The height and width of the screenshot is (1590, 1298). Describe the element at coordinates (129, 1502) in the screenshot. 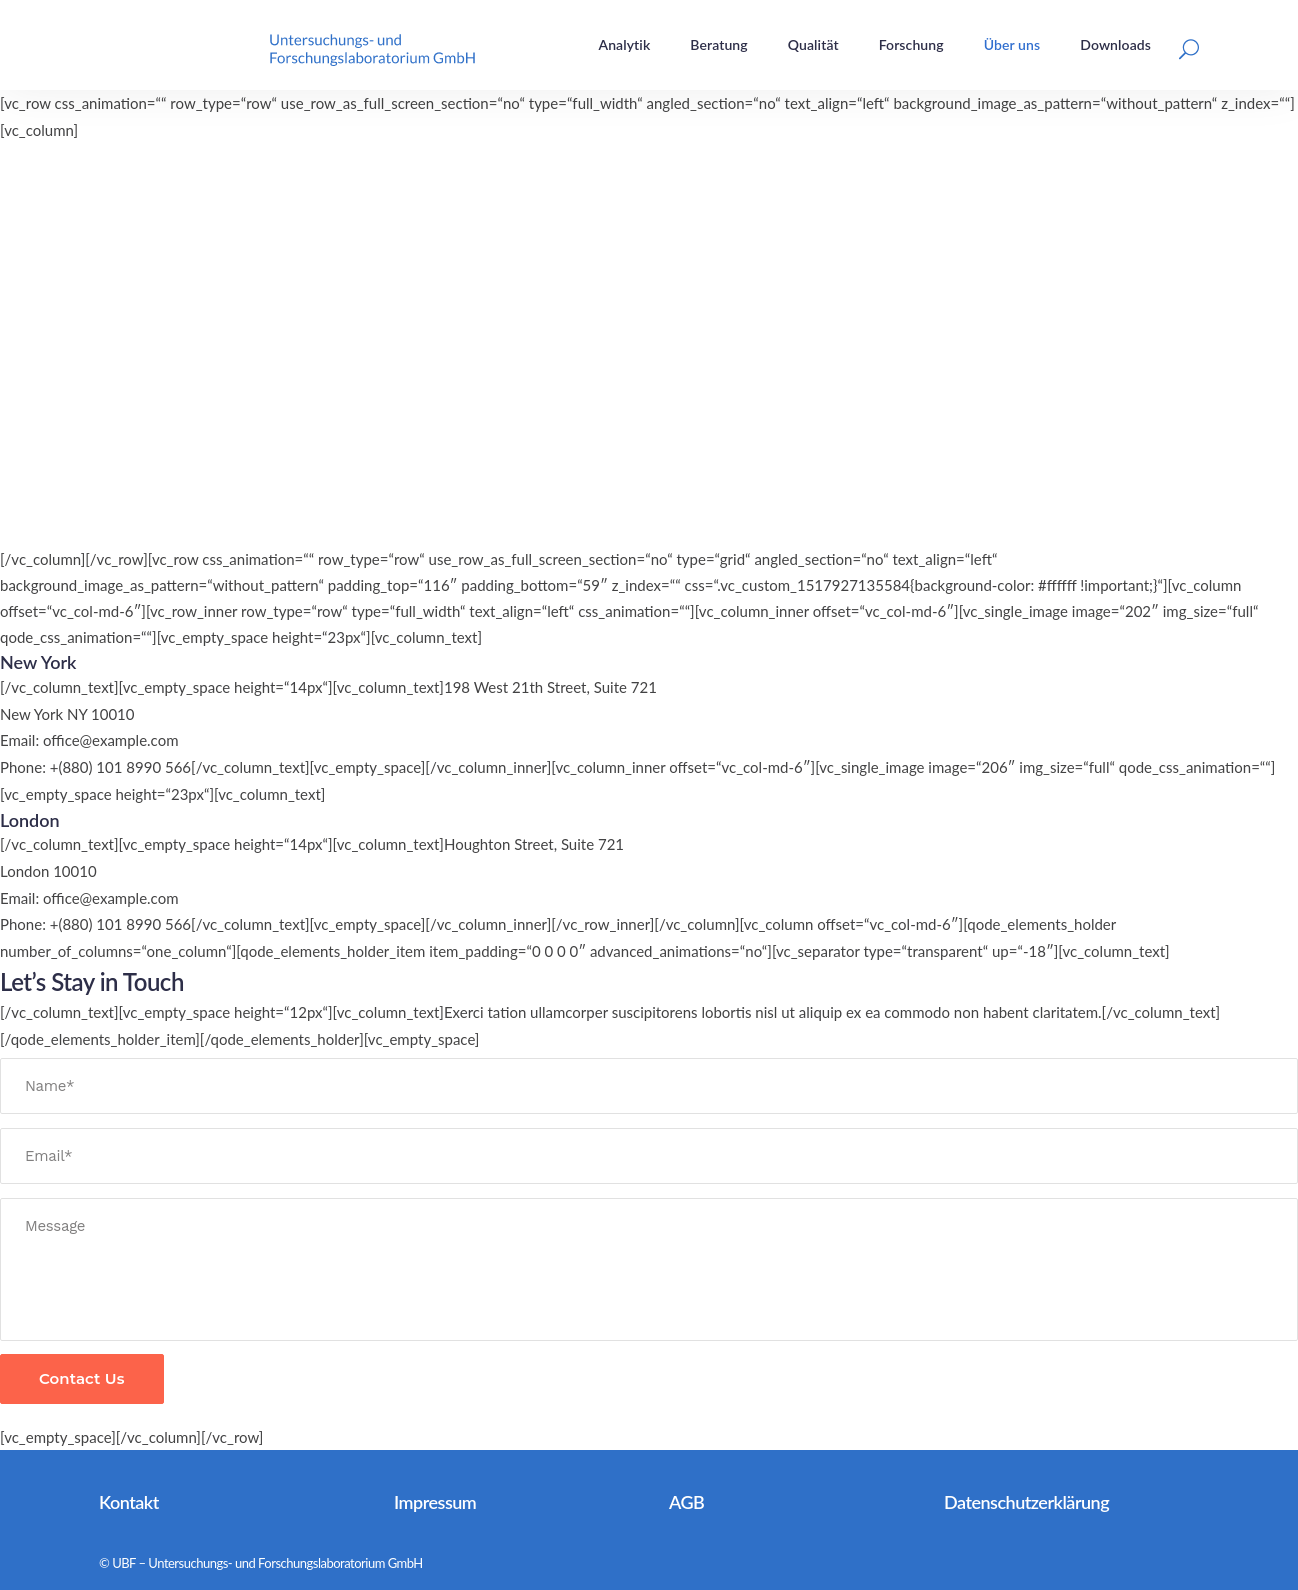

I see `Kontakt` at that location.